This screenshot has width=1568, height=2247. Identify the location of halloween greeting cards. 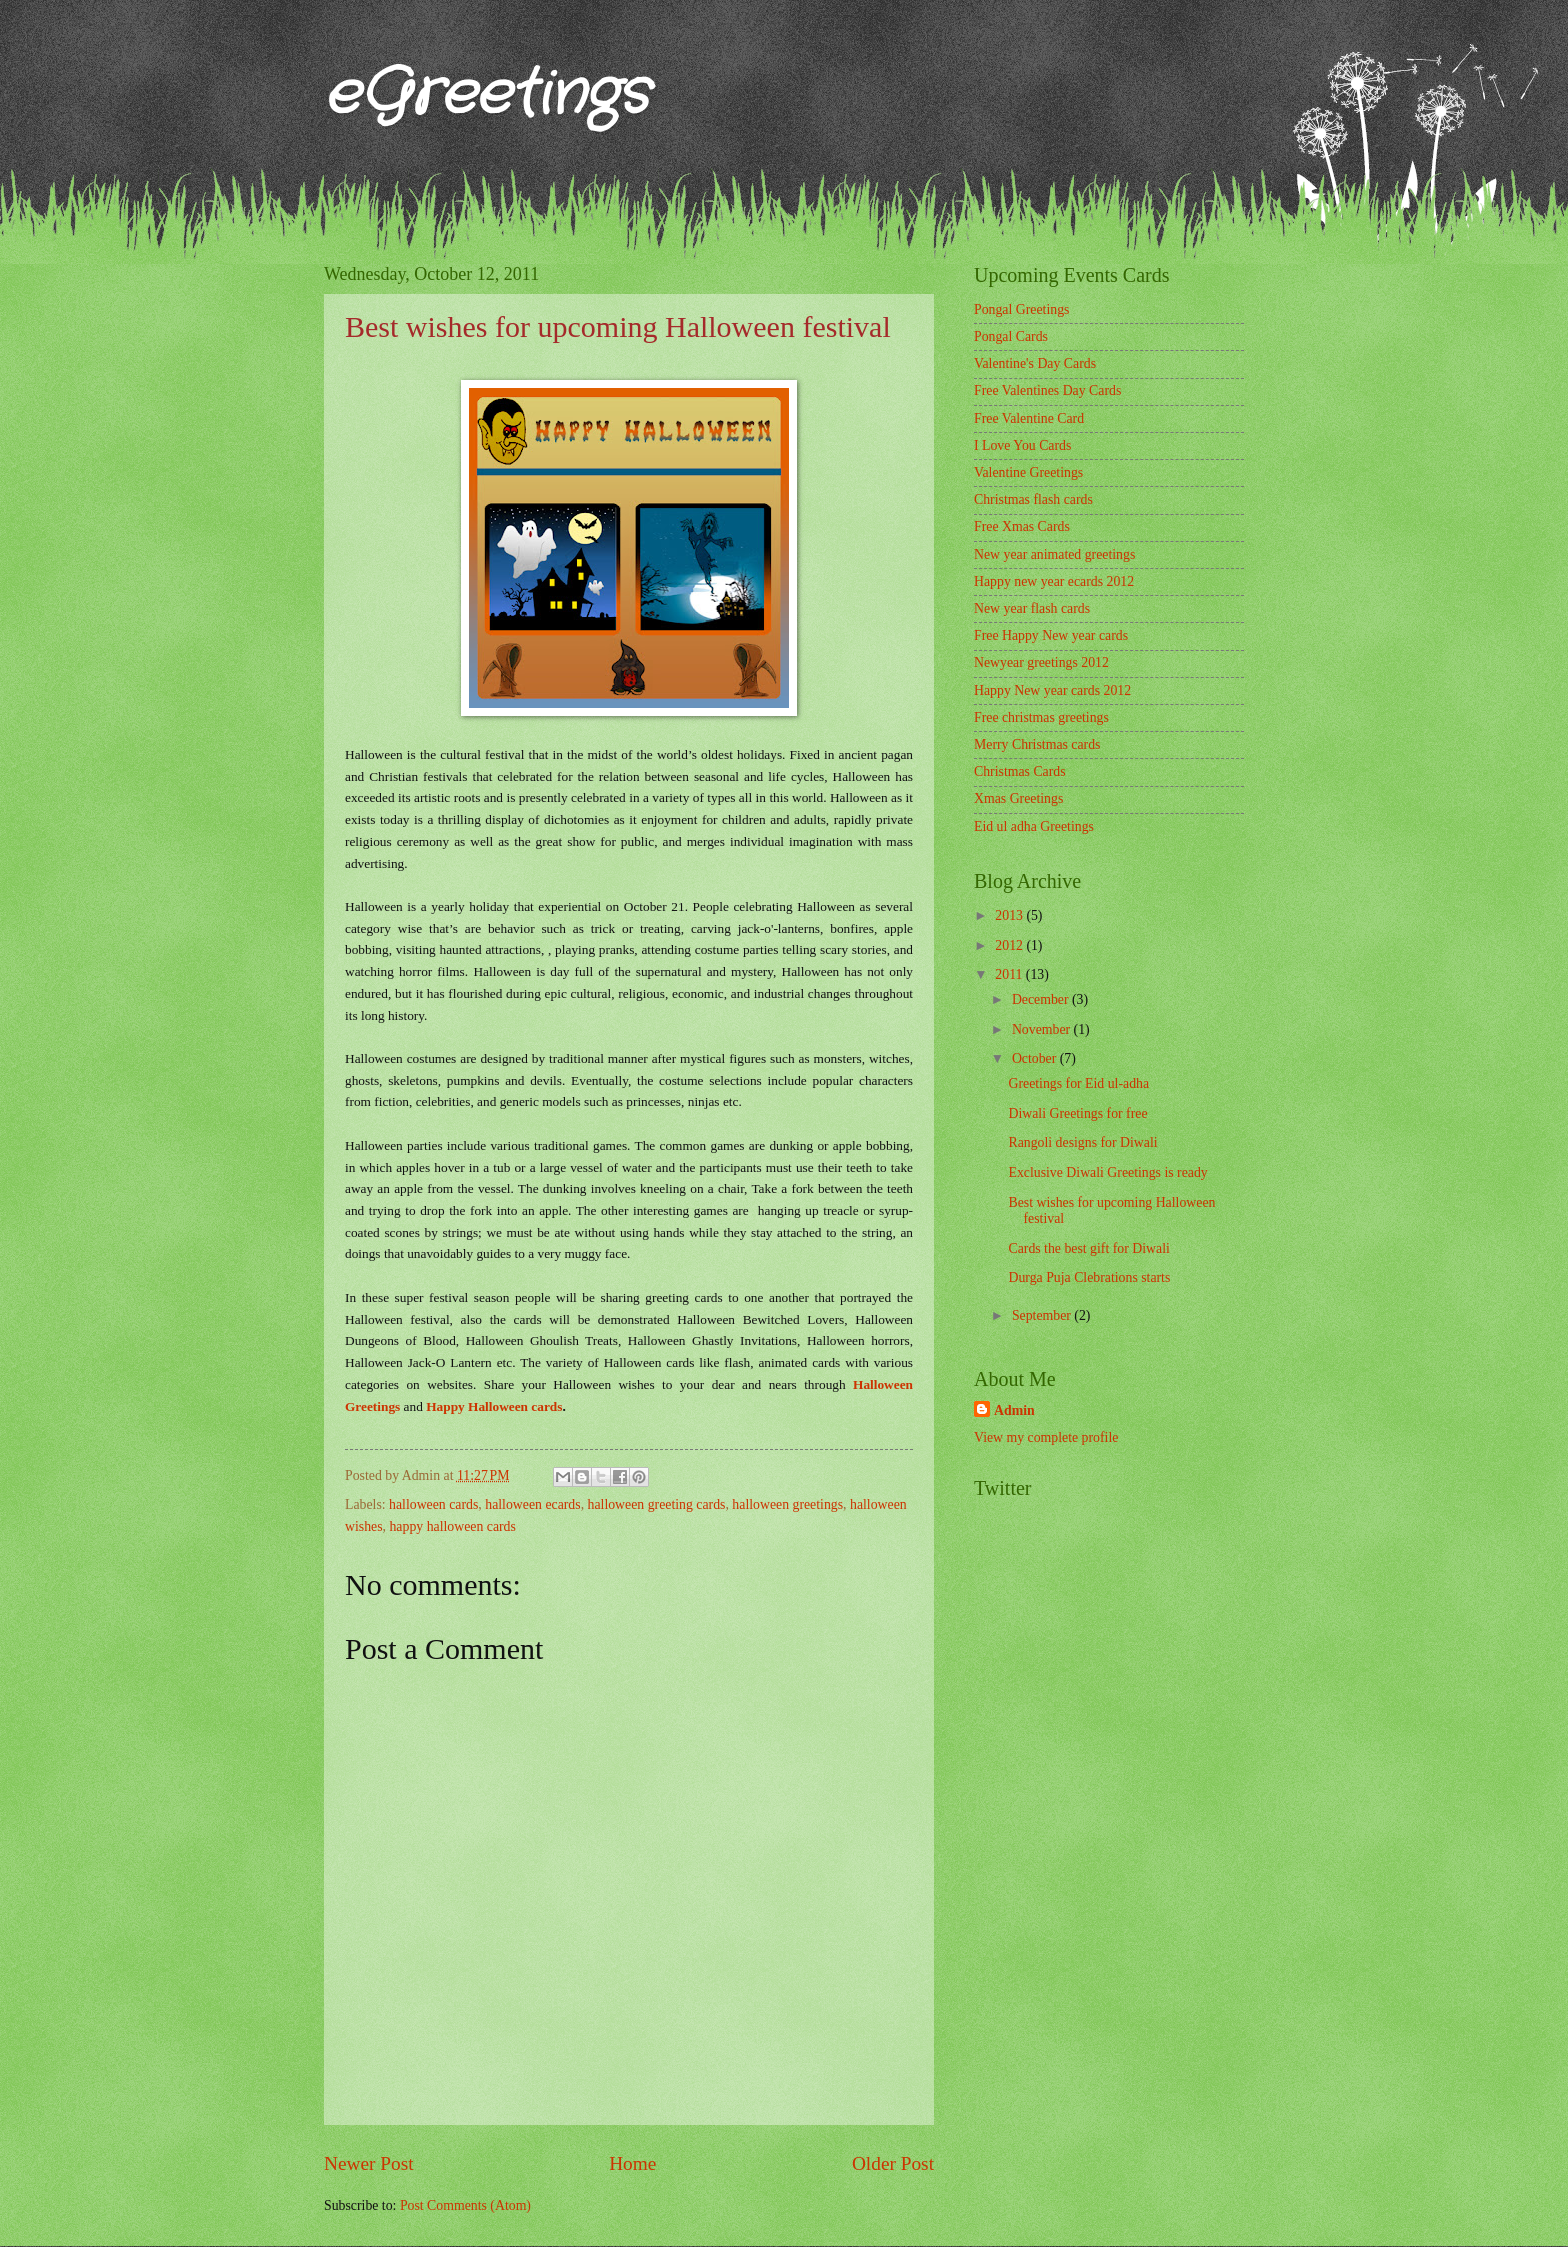
(657, 1504).